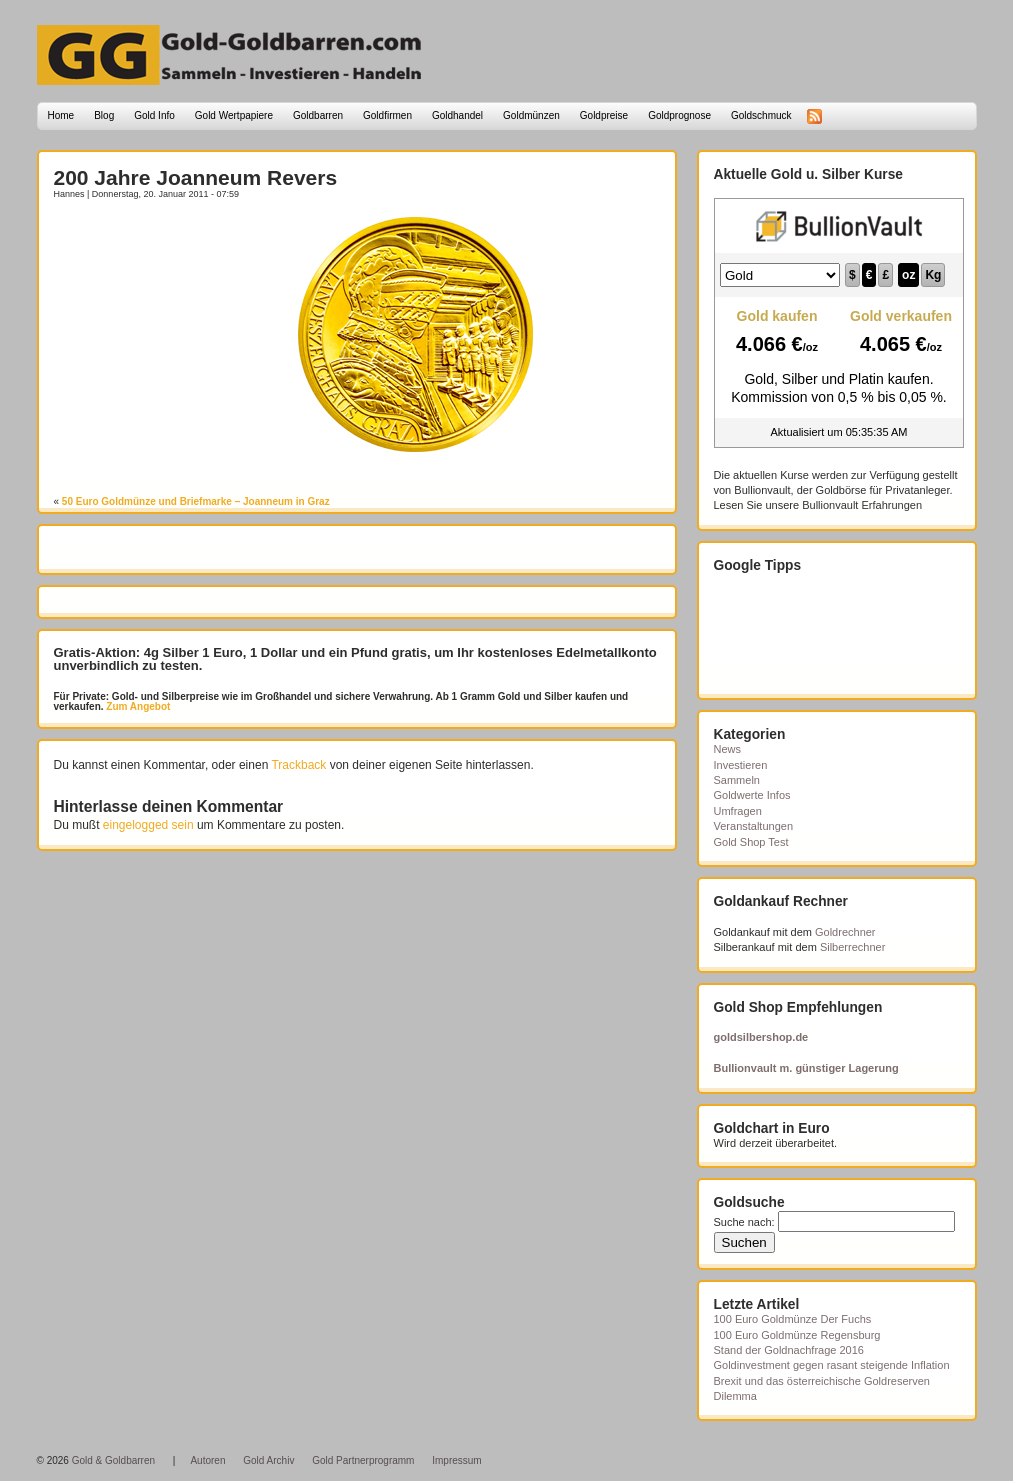 The width and height of the screenshot is (1013, 1481). What do you see at coordinates (751, 842) in the screenshot?
I see `Gold Shop Test` at bounding box center [751, 842].